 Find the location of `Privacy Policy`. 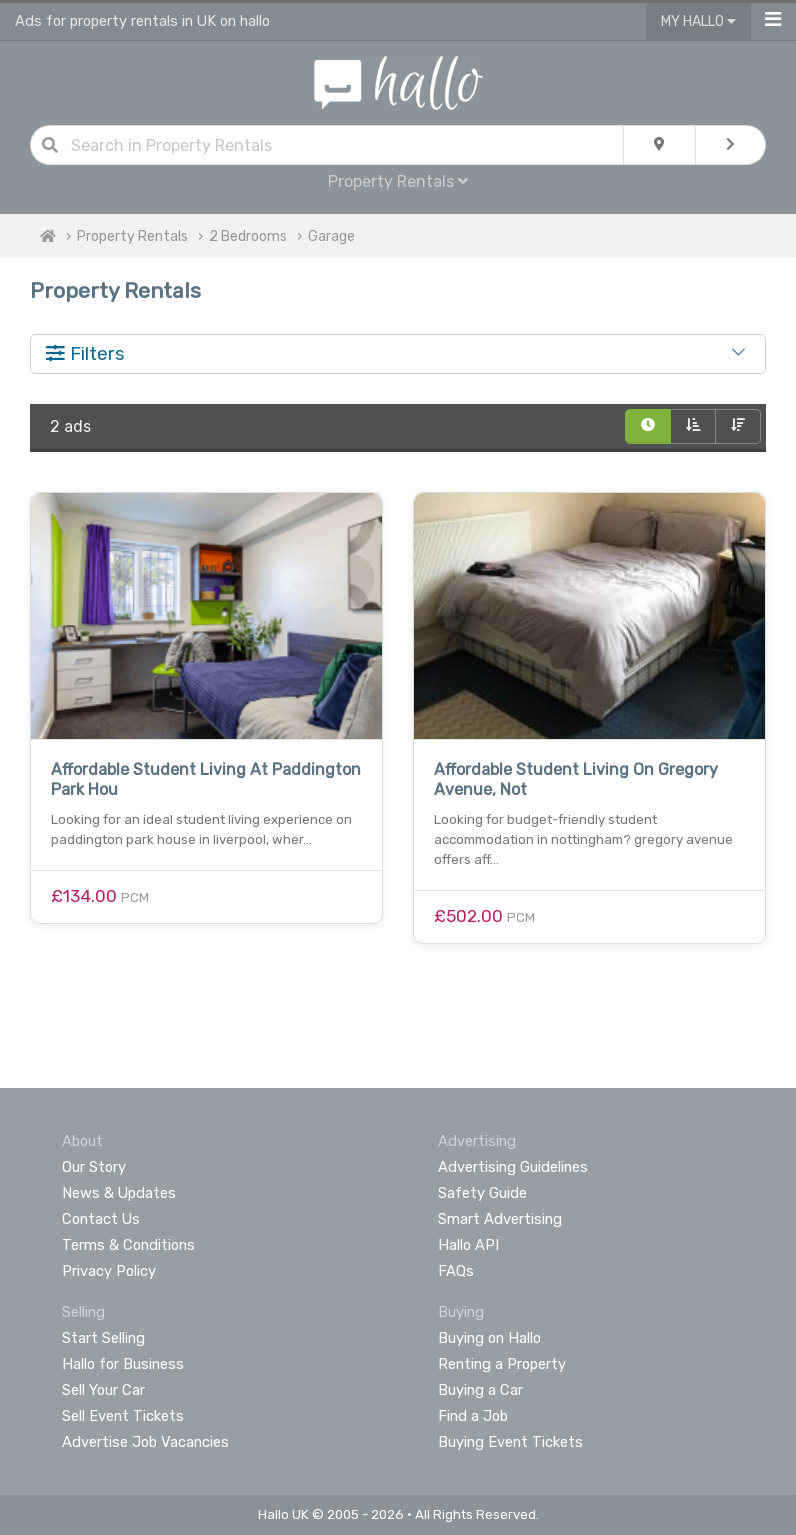

Privacy Policy is located at coordinates (109, 1271).